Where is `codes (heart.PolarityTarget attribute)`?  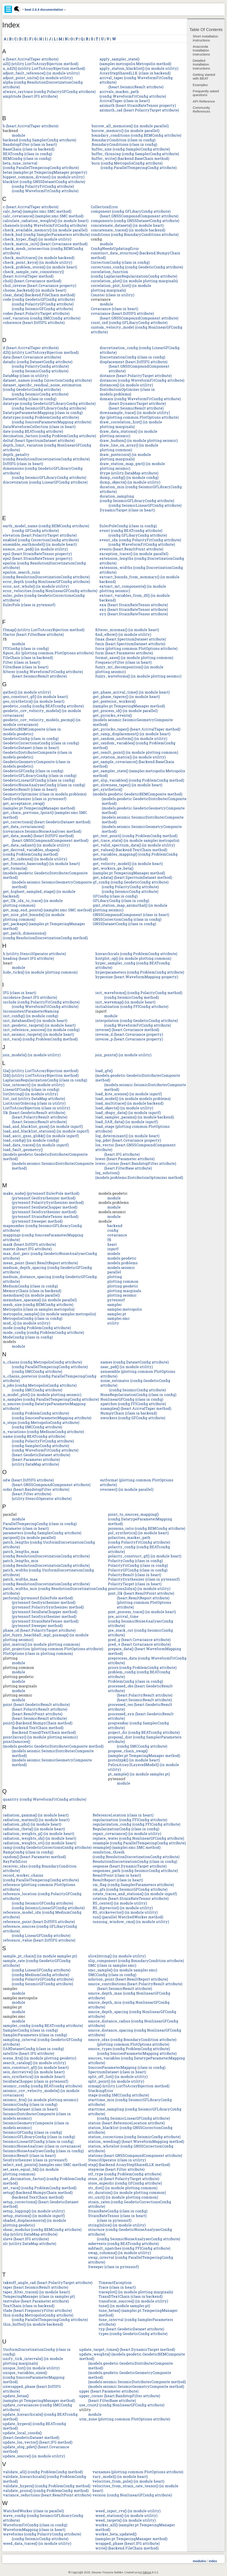 codes (heart.PolarityTarget attribute) is located at coordinates (36, 313).